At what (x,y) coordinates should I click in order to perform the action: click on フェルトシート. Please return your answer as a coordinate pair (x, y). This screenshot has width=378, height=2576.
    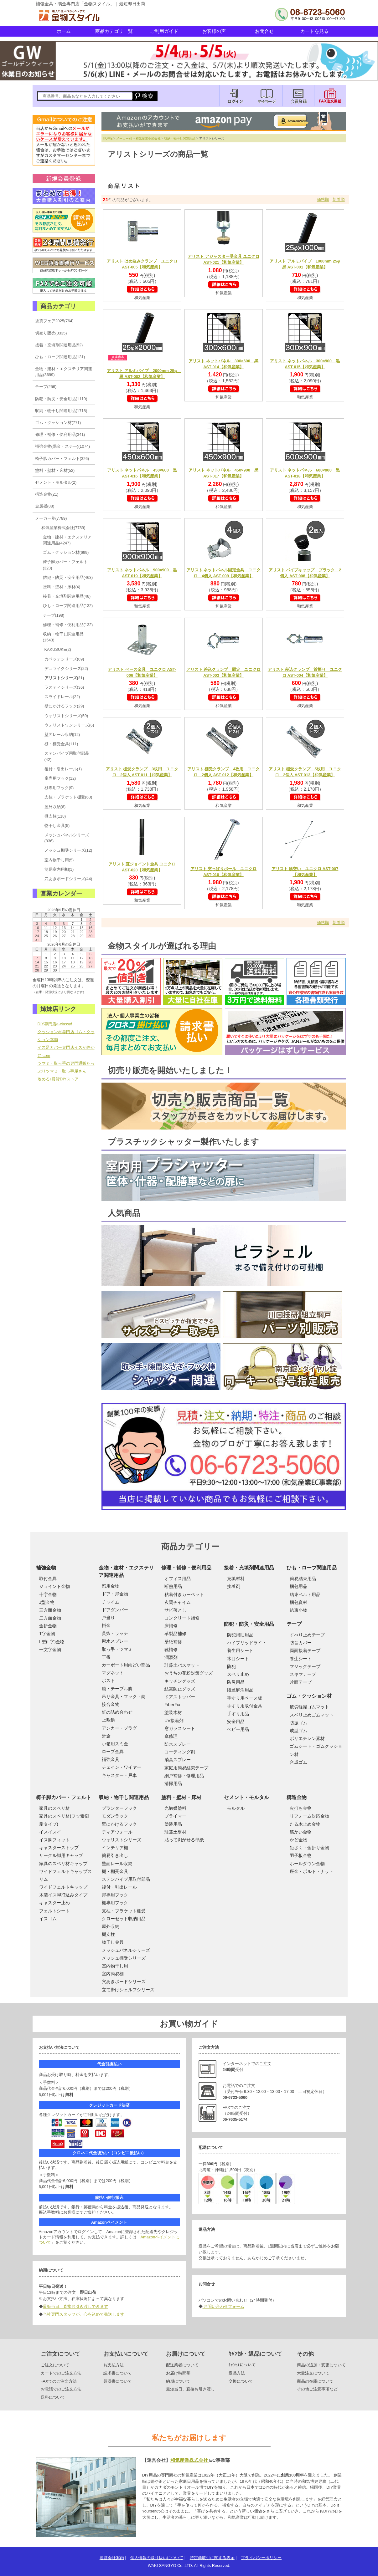
    Looking at the image, I should click on (54, 1910).